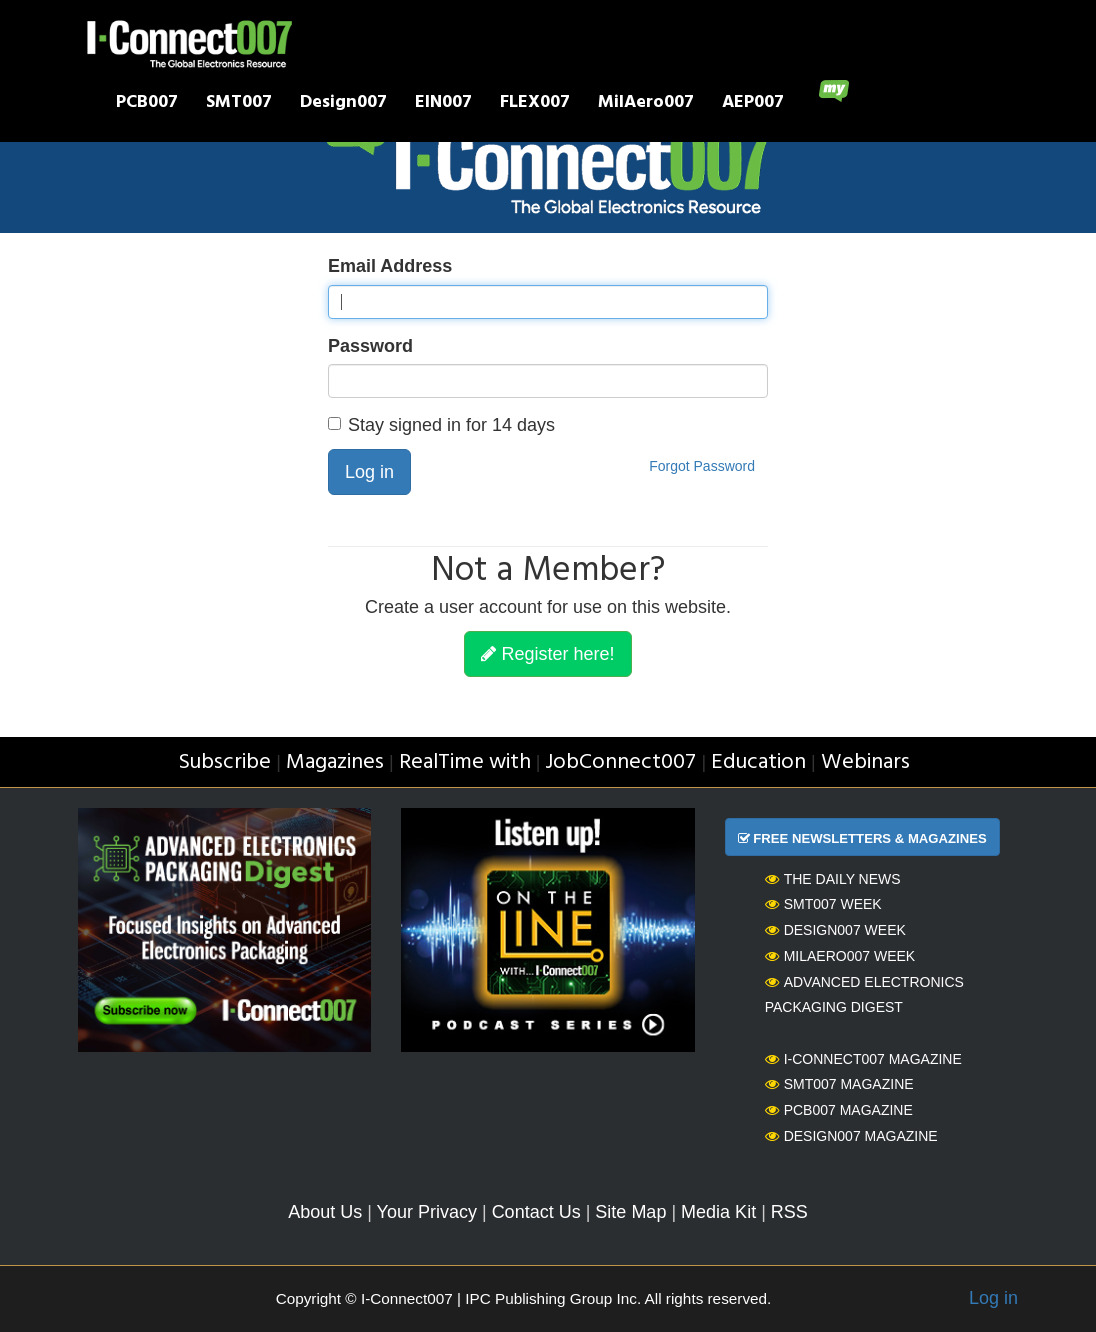 This screenshot has height=1332, width=1096. I want to click on MilAero007, so click(646, 104).